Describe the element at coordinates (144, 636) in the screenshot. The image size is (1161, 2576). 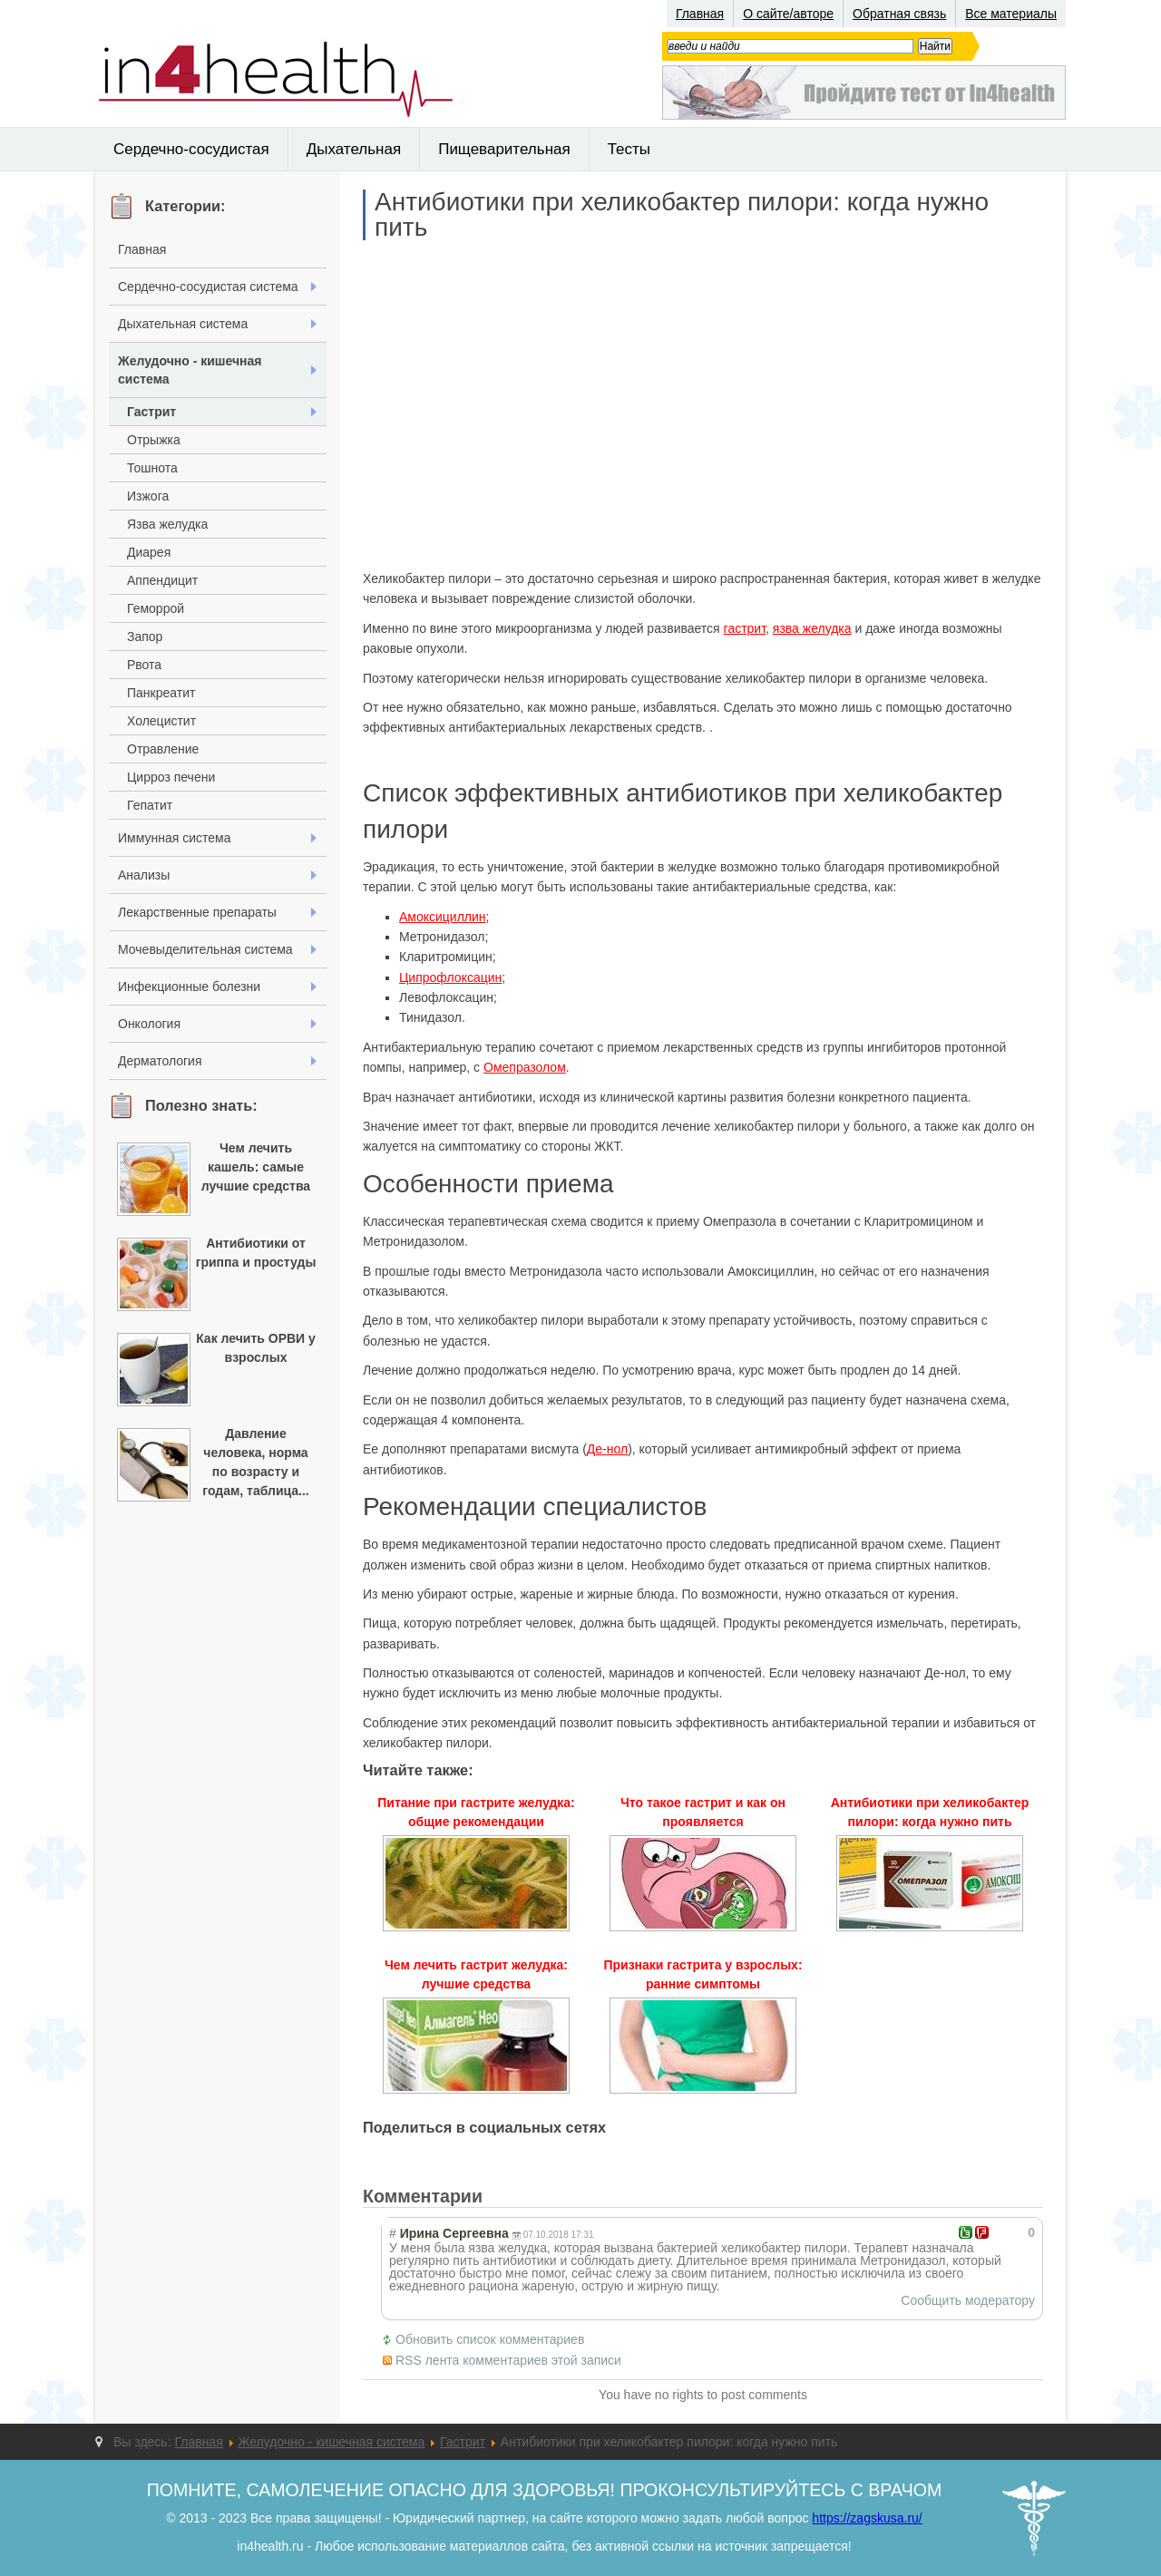
I see `Запор` at that location.